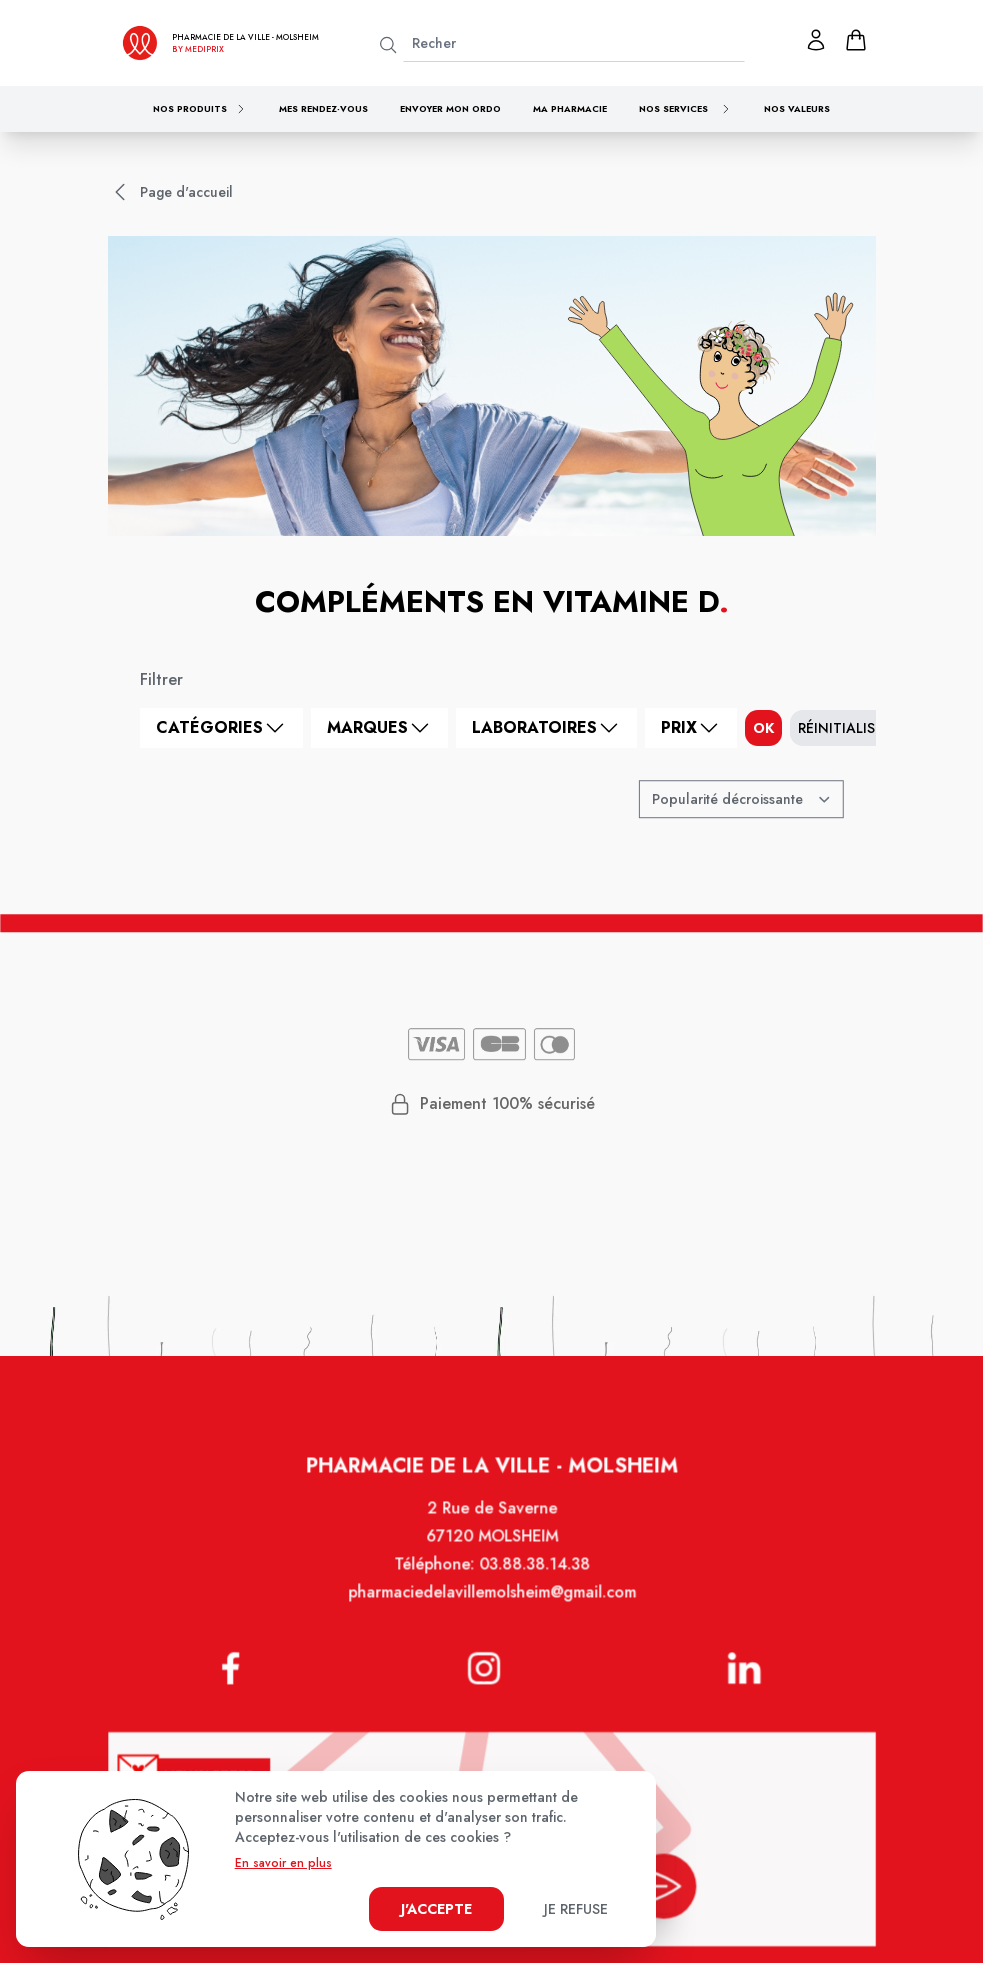 The image size is (983, 1963). What do you see at coordinates (283, 1863) in the screenshot?
I see `En savoir en plus` at bounding box center [283, 1863].